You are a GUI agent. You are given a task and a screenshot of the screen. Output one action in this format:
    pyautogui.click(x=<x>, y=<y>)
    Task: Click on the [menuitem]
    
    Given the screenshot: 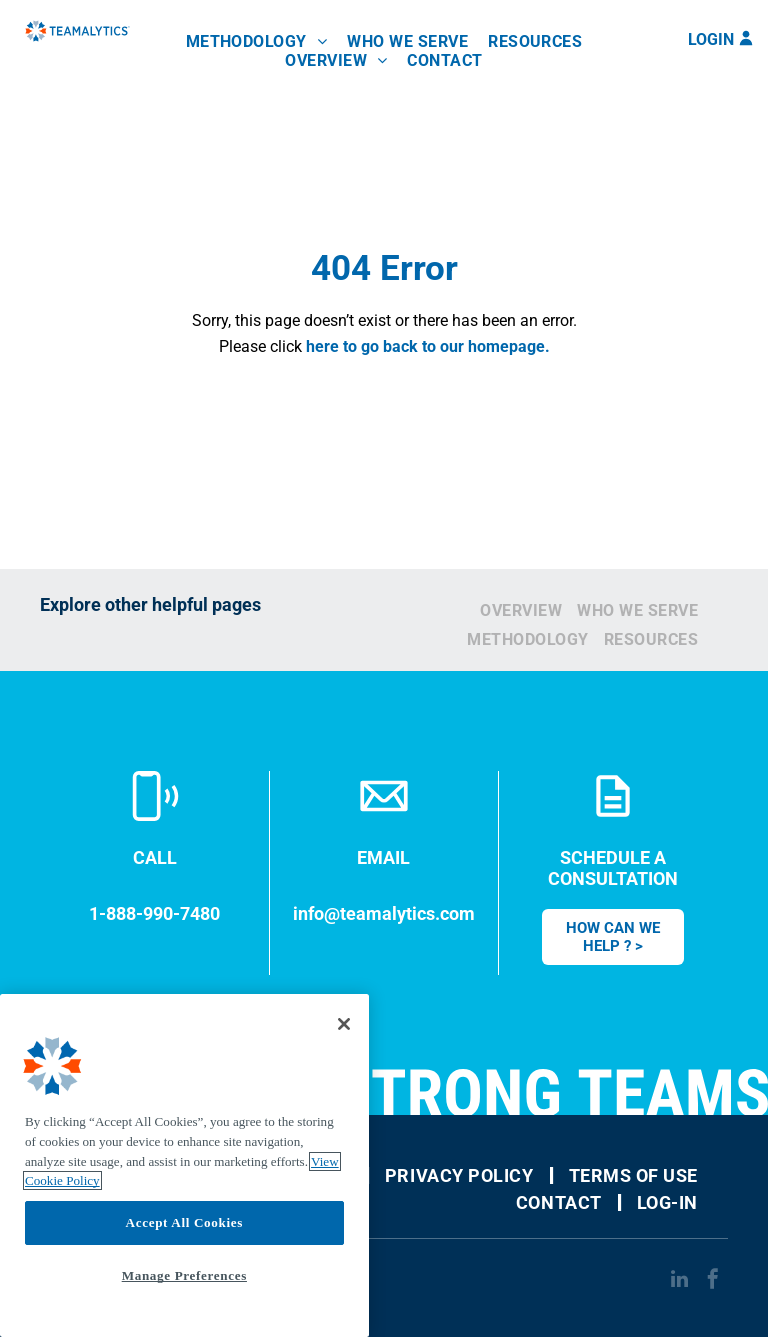 What is the action you would take?
    pyautogui.click(x=257, y=41)
    